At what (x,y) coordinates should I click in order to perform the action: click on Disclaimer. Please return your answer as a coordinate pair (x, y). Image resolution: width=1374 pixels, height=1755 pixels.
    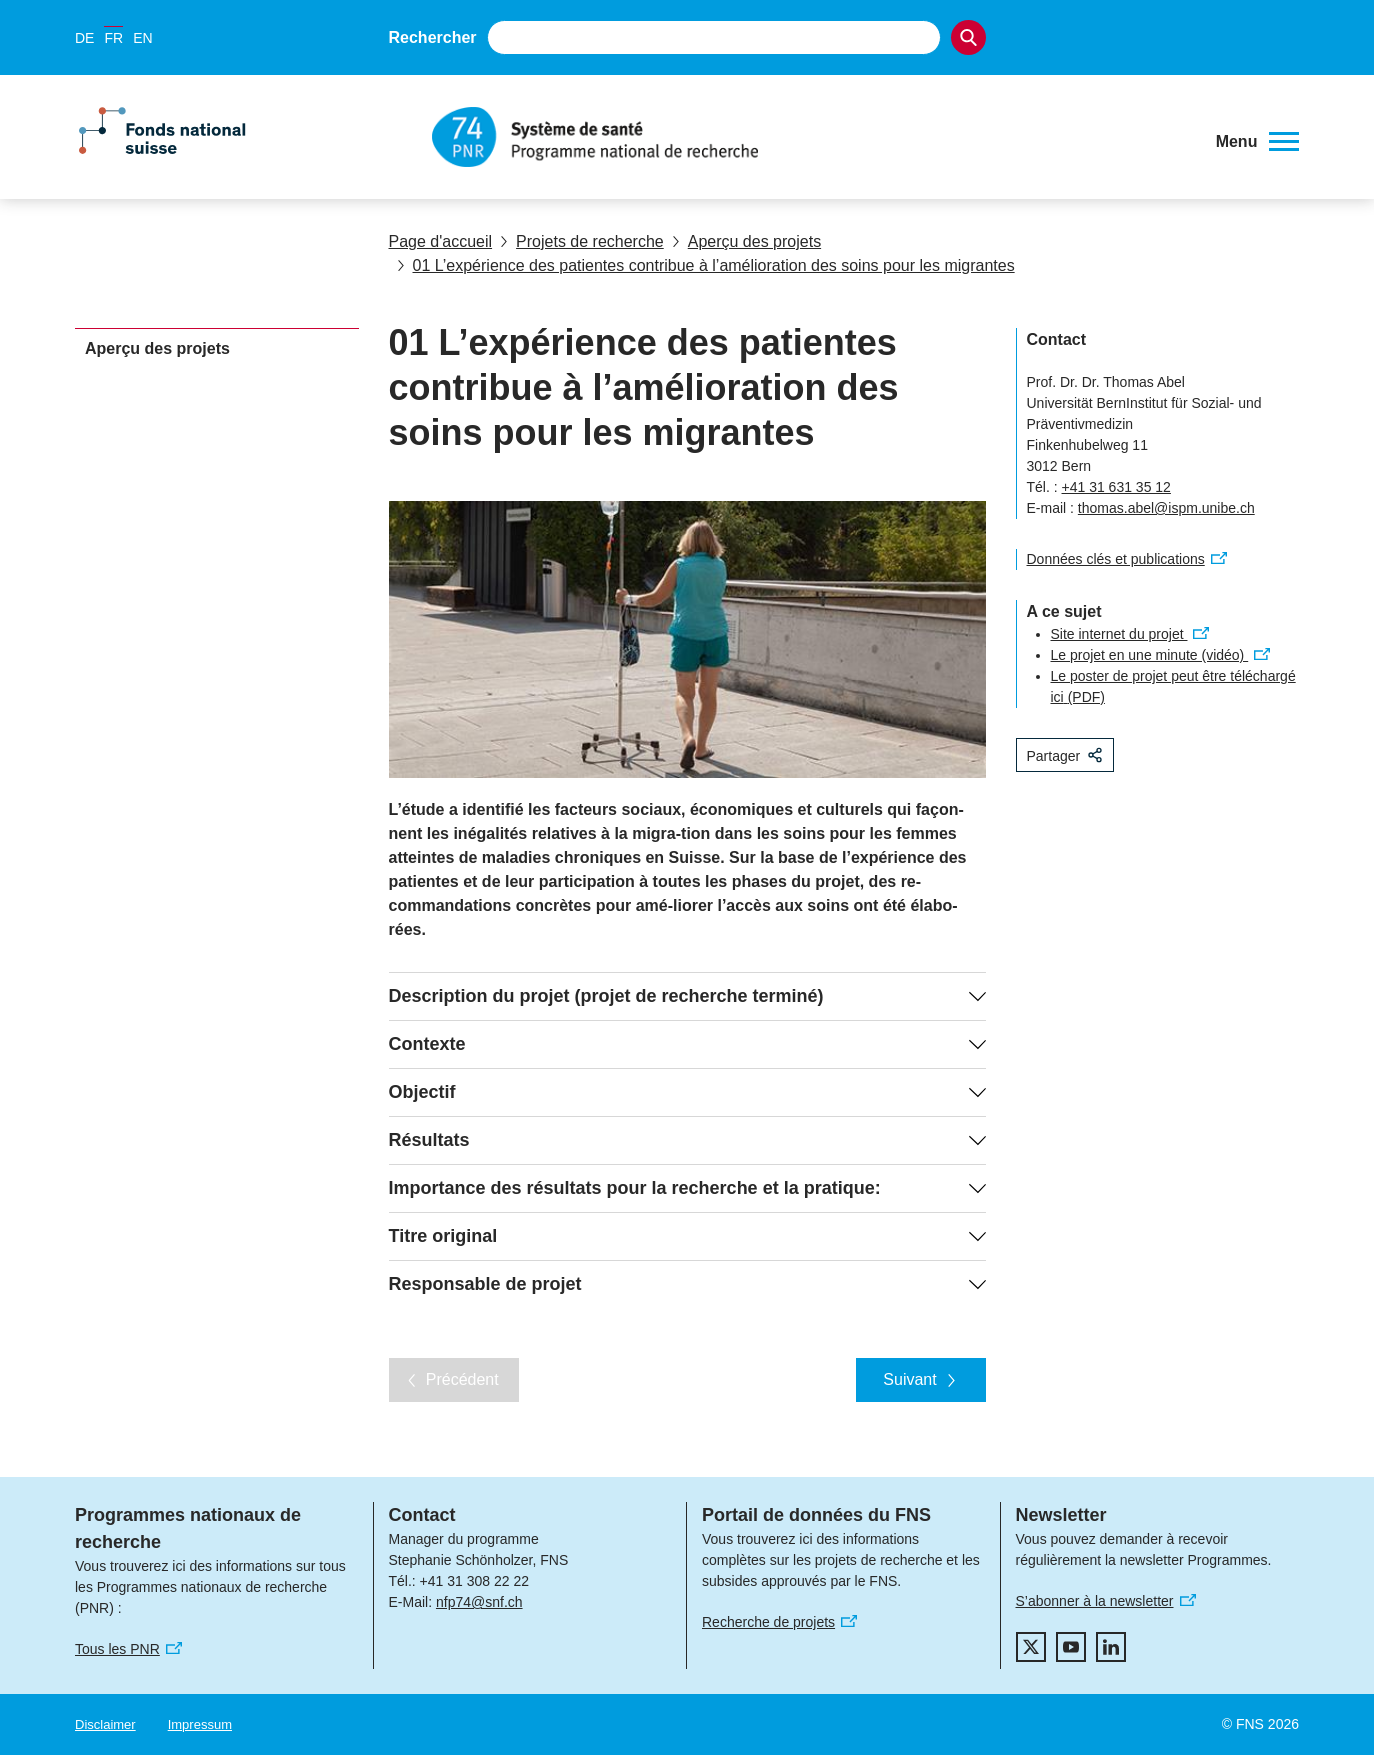
    Looking at the image, I should click on (105, 1724).